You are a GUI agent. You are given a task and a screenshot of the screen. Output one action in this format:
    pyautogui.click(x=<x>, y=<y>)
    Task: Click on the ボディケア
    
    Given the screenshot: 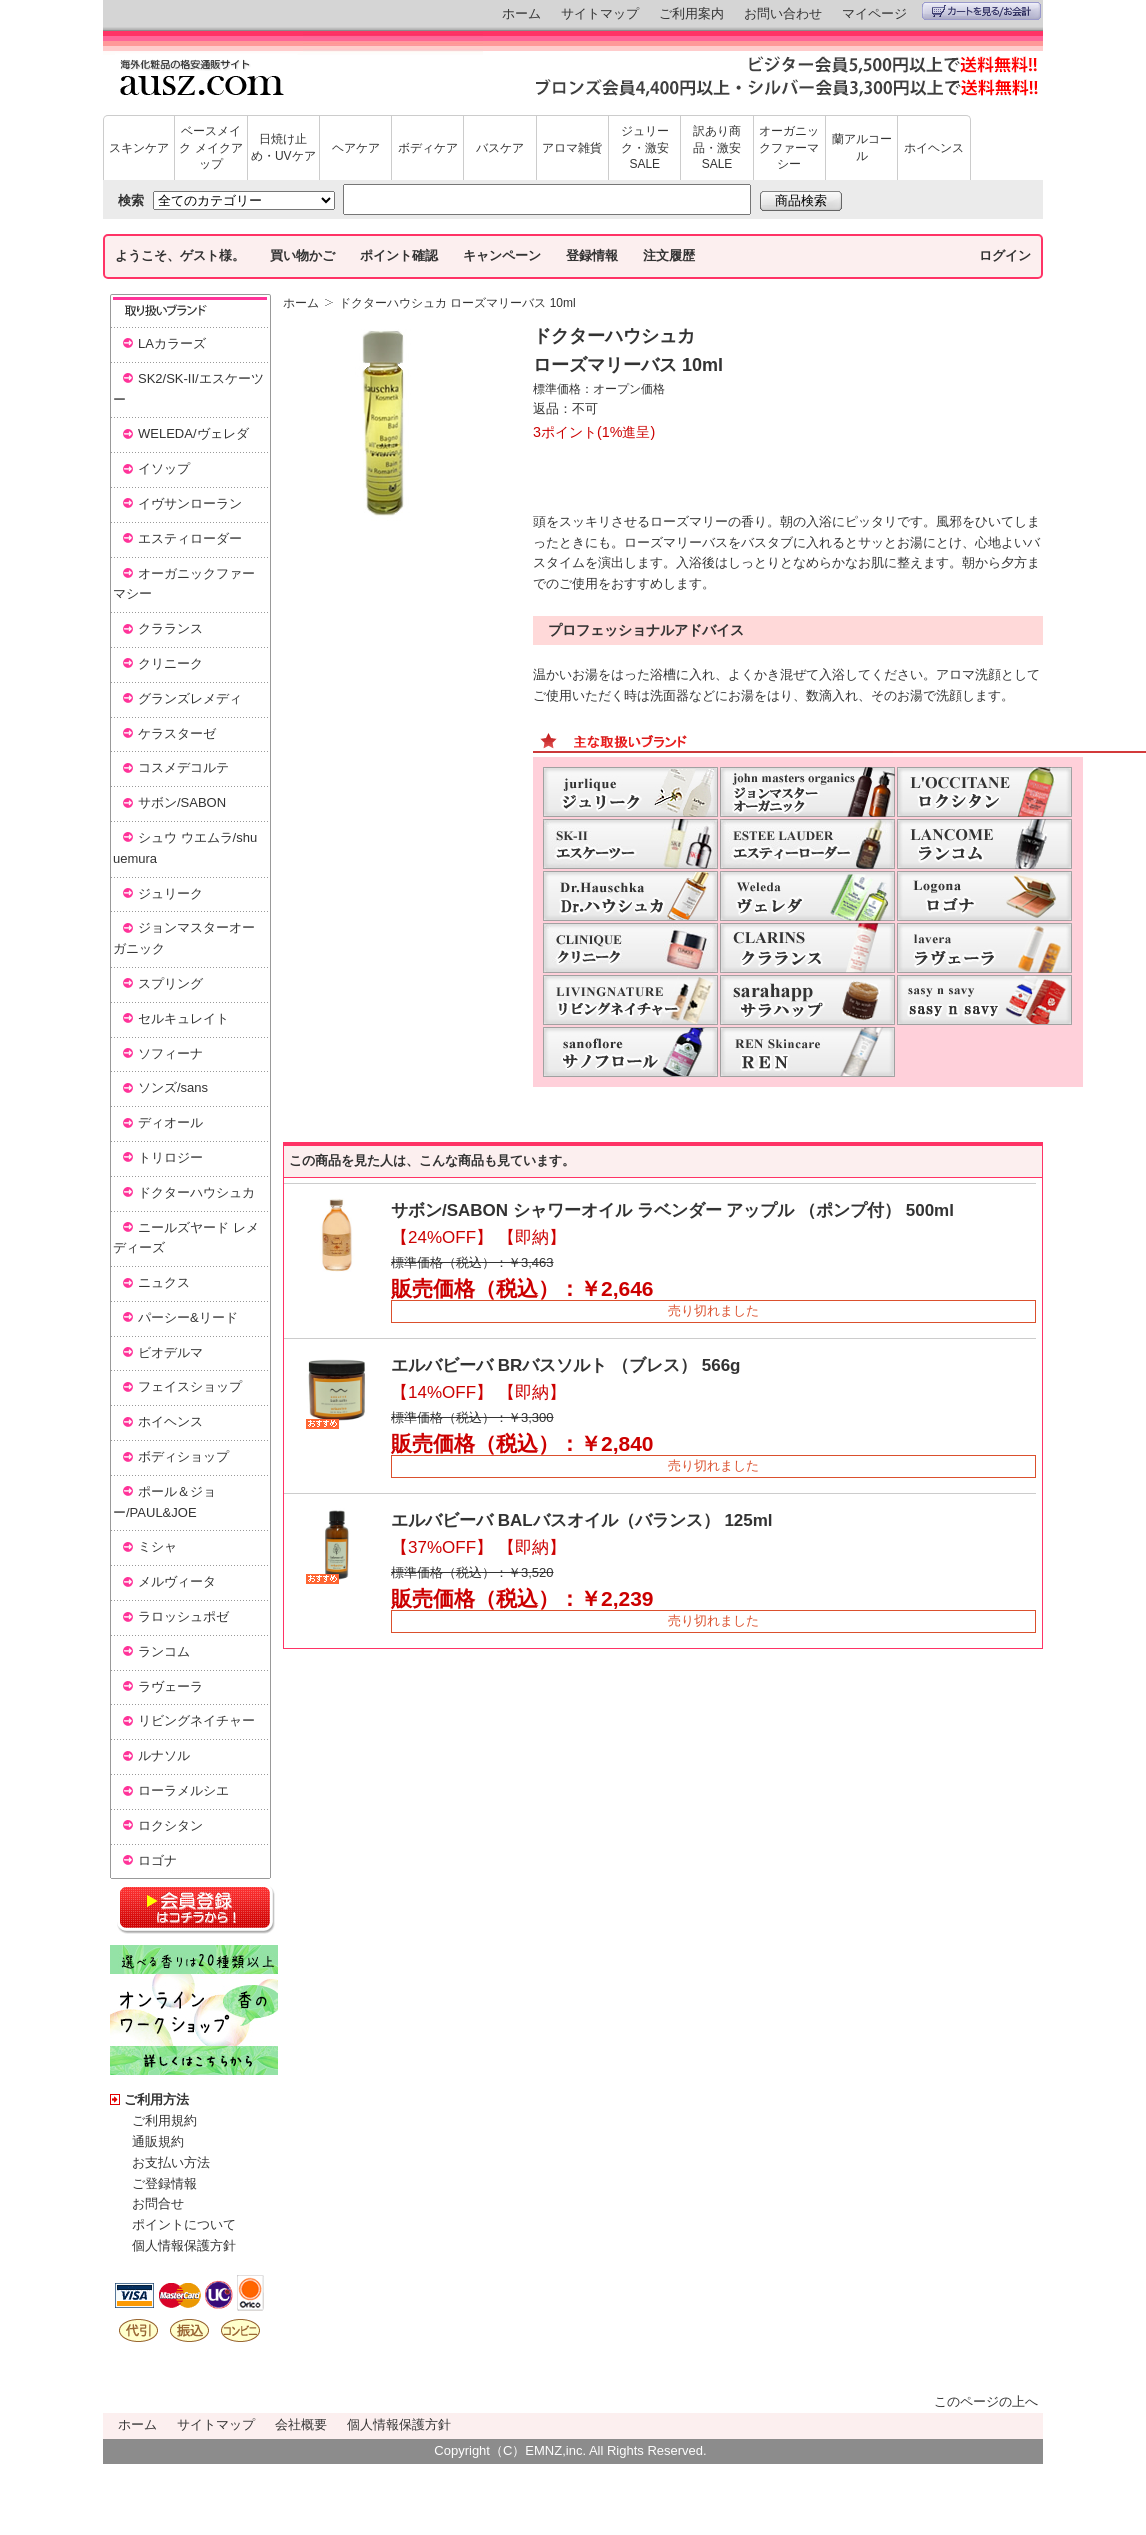 What is the action you would take?
    pyautogui.click(x=428, y=148)
    